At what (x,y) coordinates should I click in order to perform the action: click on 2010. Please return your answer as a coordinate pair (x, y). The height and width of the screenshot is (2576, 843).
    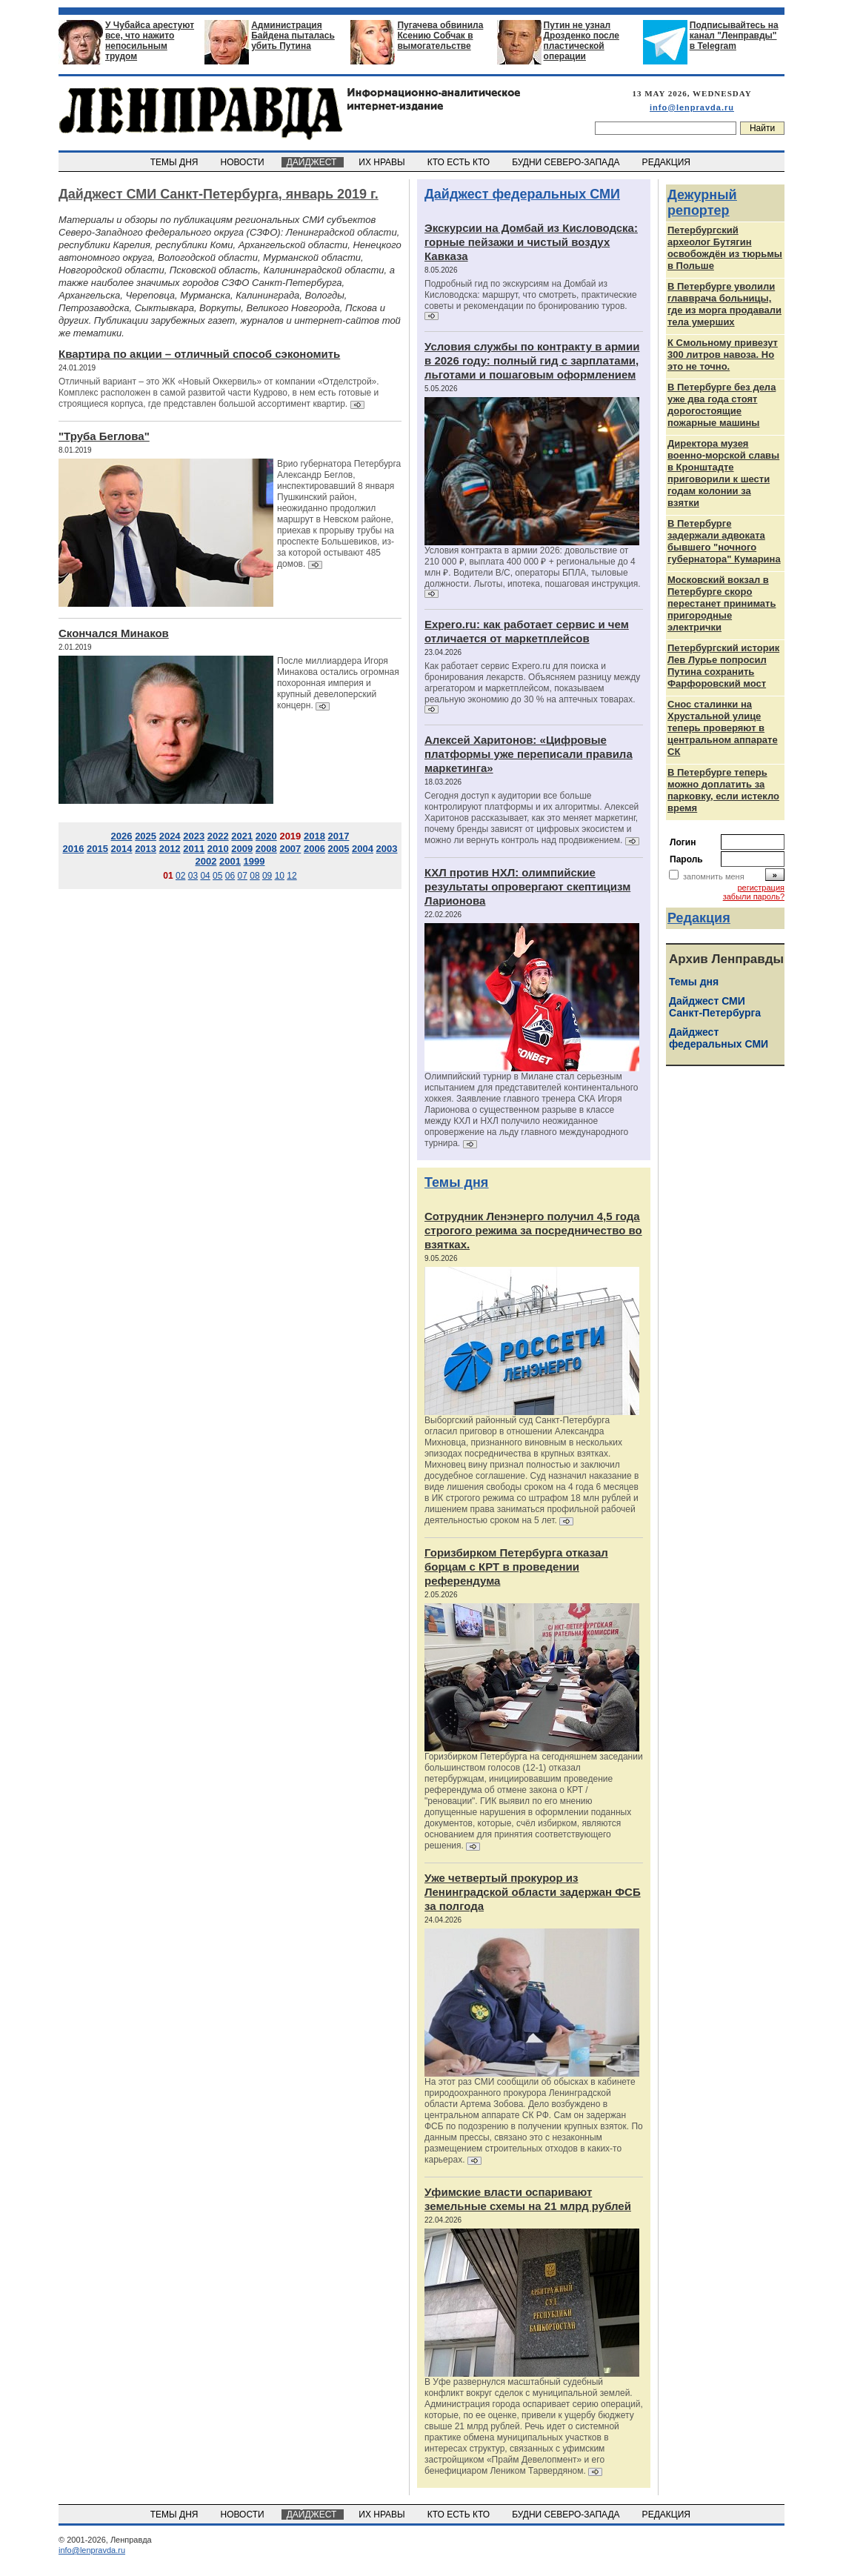
    Looking at the image, I should click on (218, 848).